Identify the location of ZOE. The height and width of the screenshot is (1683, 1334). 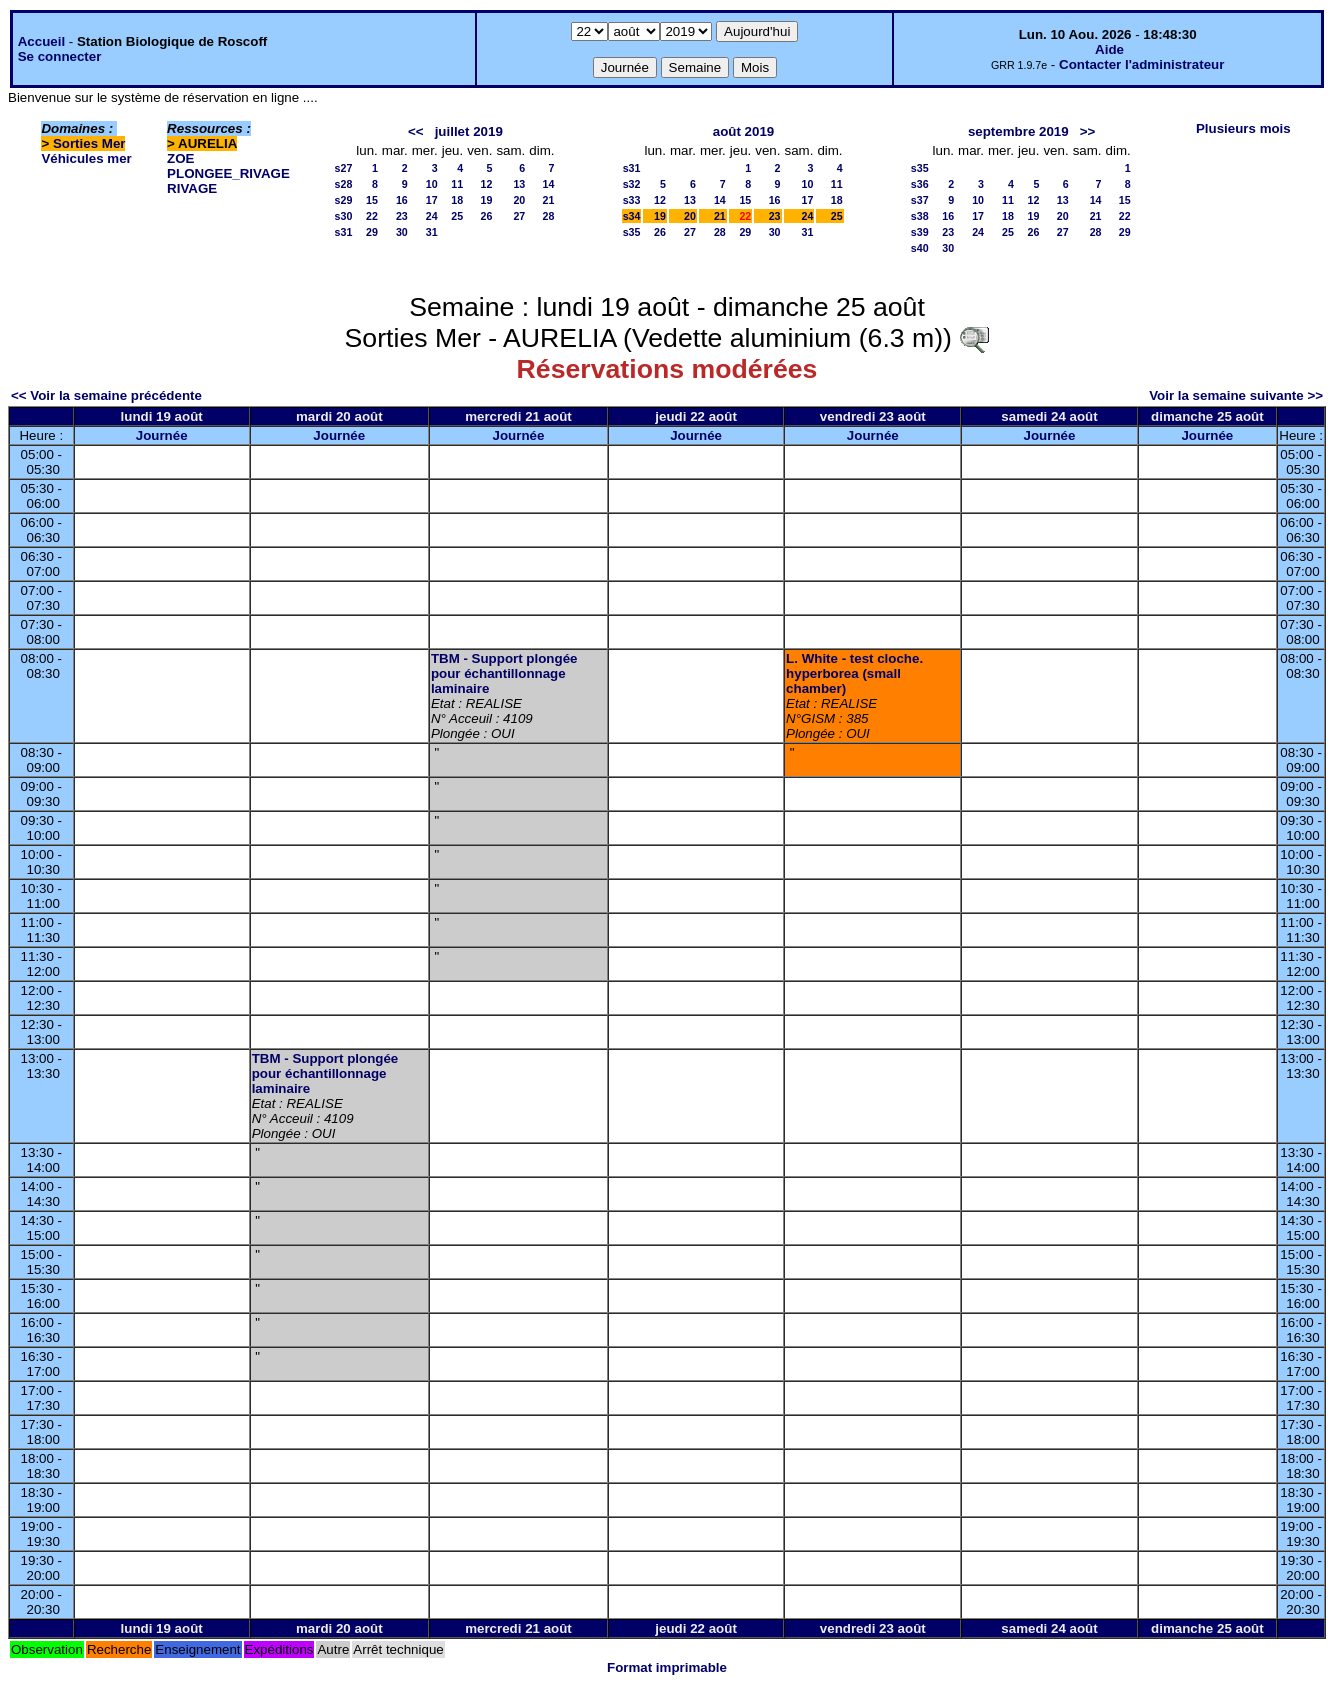
(180, 158).